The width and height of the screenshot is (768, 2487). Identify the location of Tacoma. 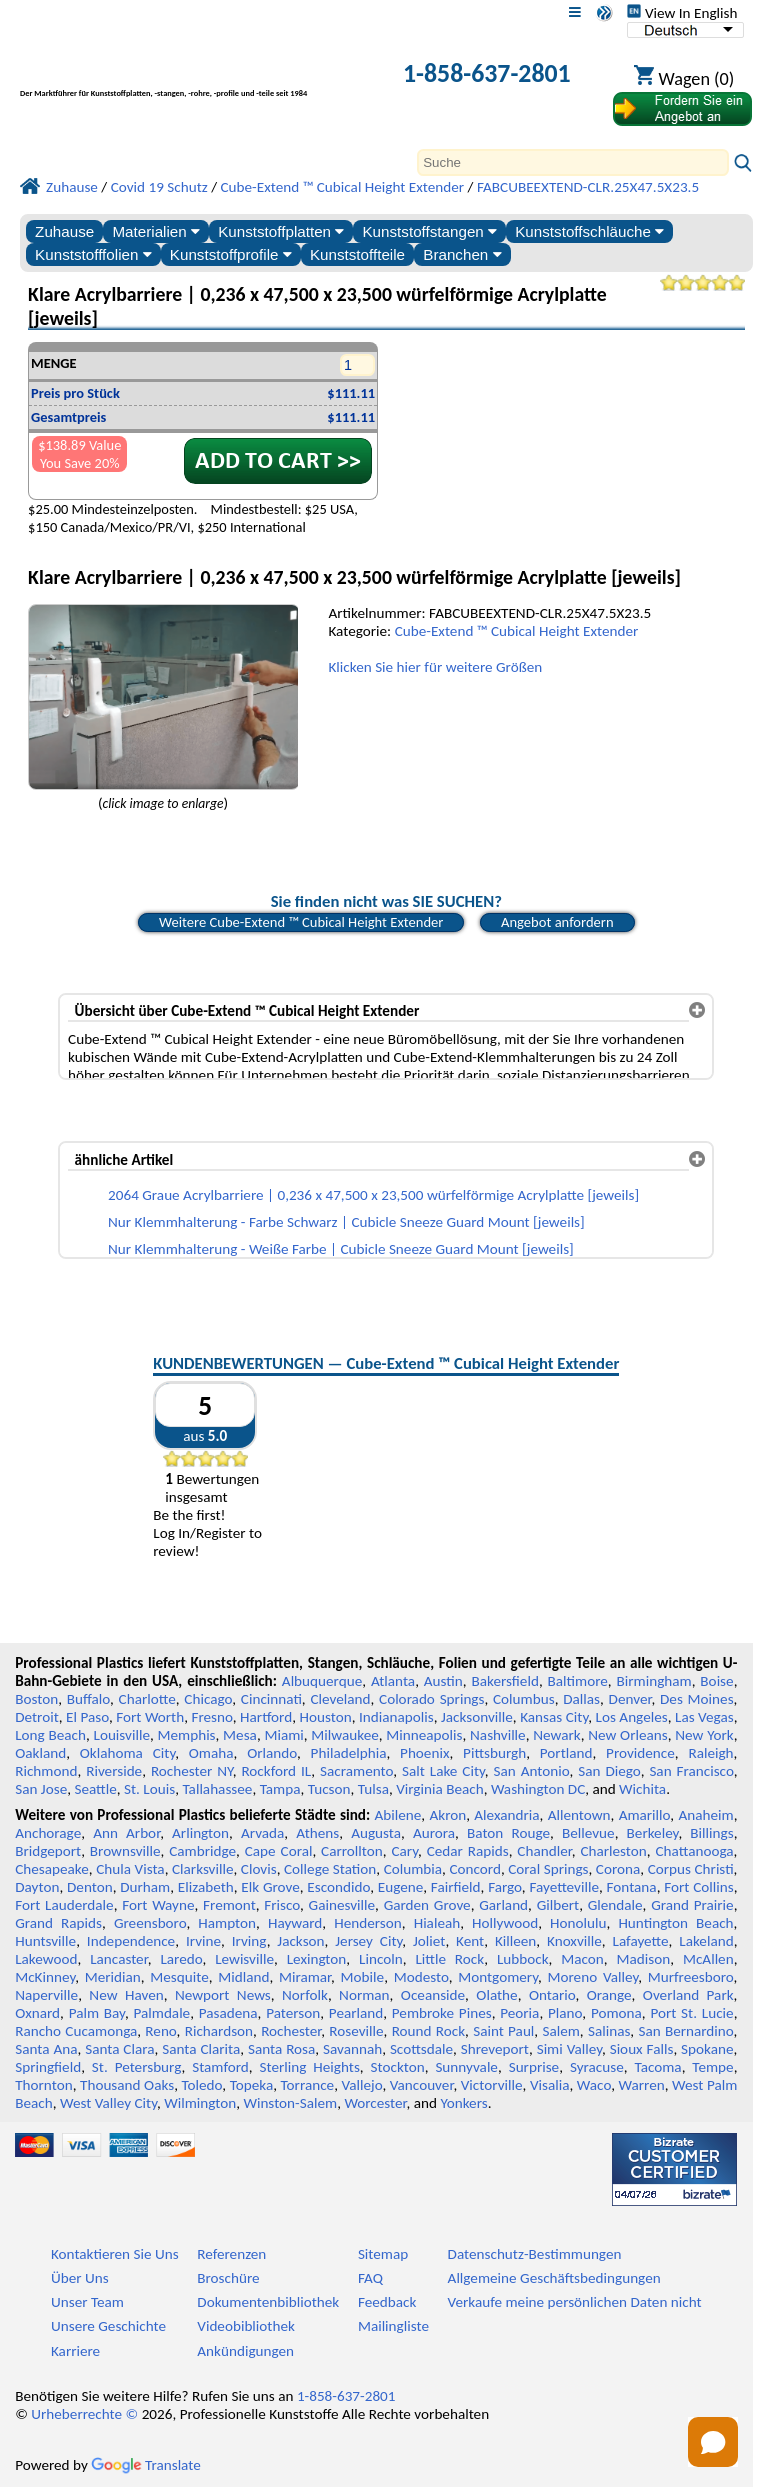
(657, 2067).